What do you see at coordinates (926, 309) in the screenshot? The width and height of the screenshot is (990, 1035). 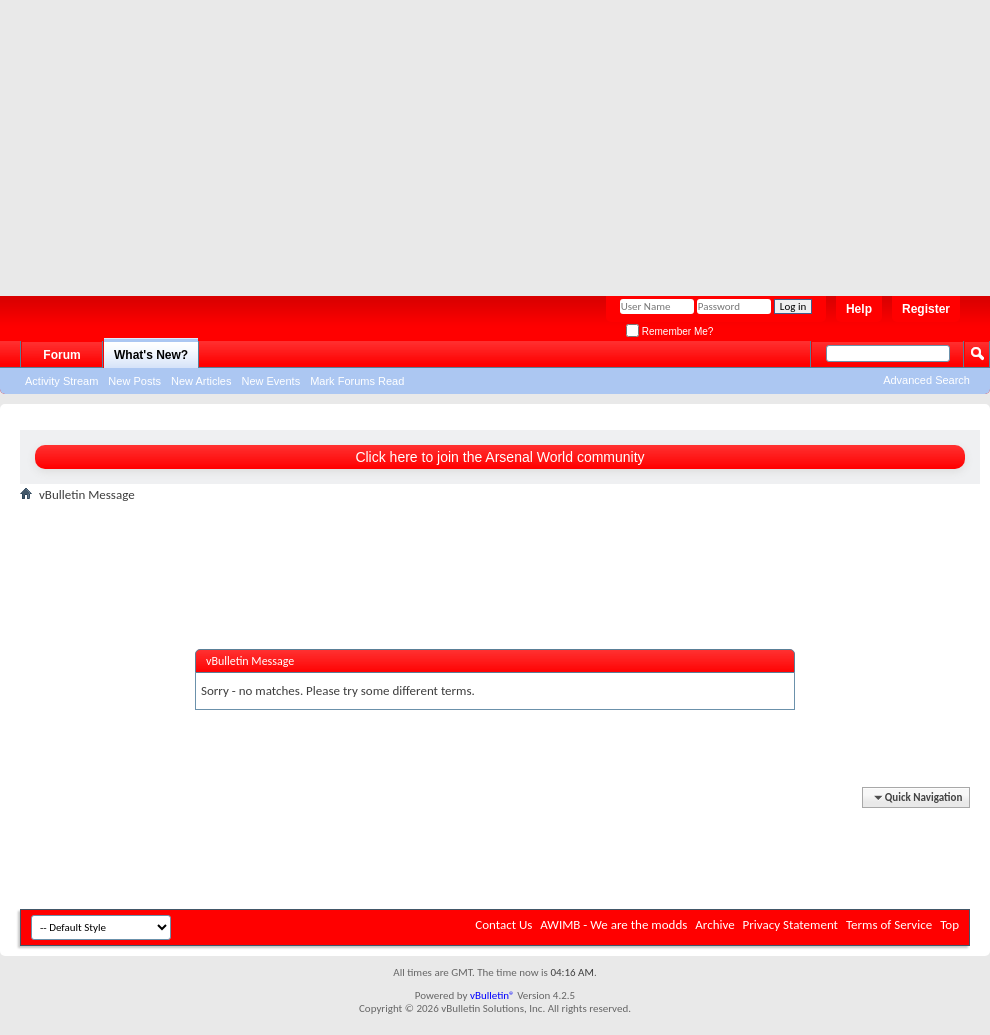 I see `Register` at bounding box center [926, 309].